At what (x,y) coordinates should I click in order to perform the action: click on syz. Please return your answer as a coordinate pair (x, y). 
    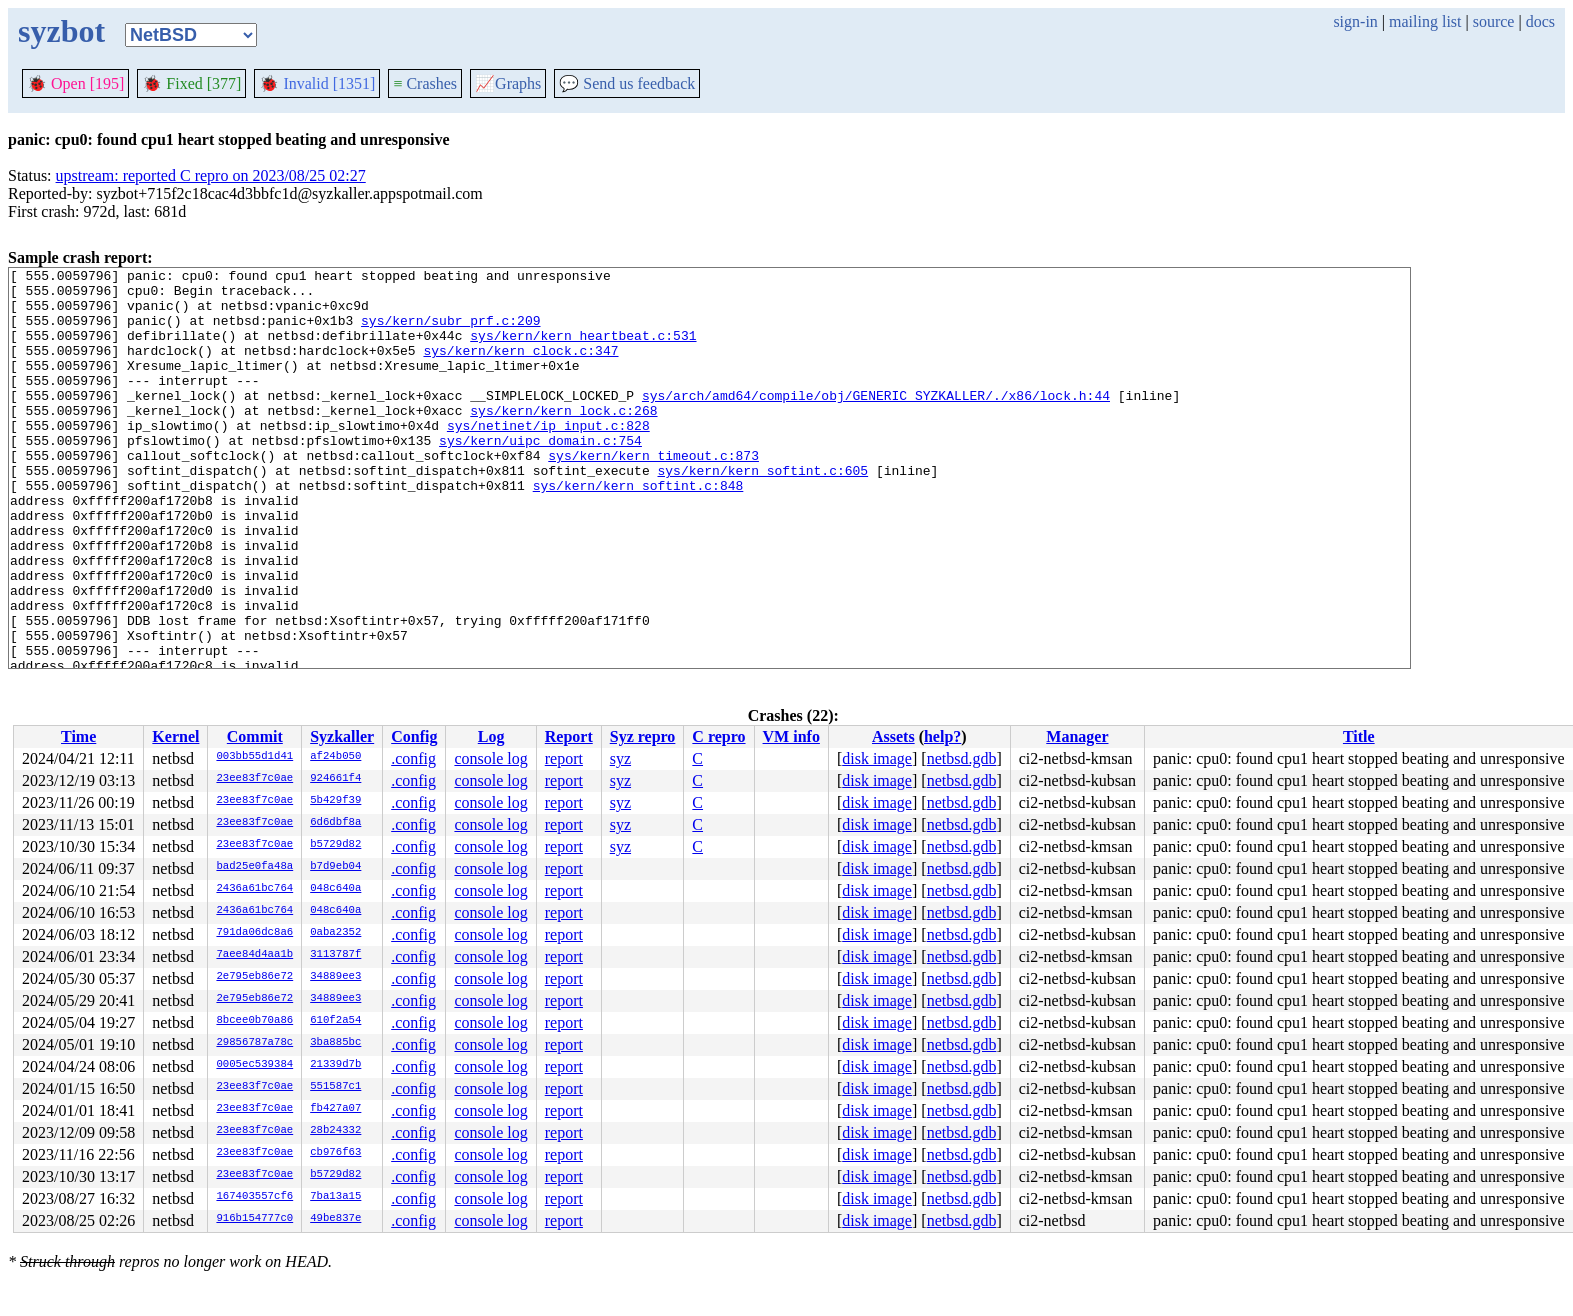
    Looking at the image, I should click on (620, 758).